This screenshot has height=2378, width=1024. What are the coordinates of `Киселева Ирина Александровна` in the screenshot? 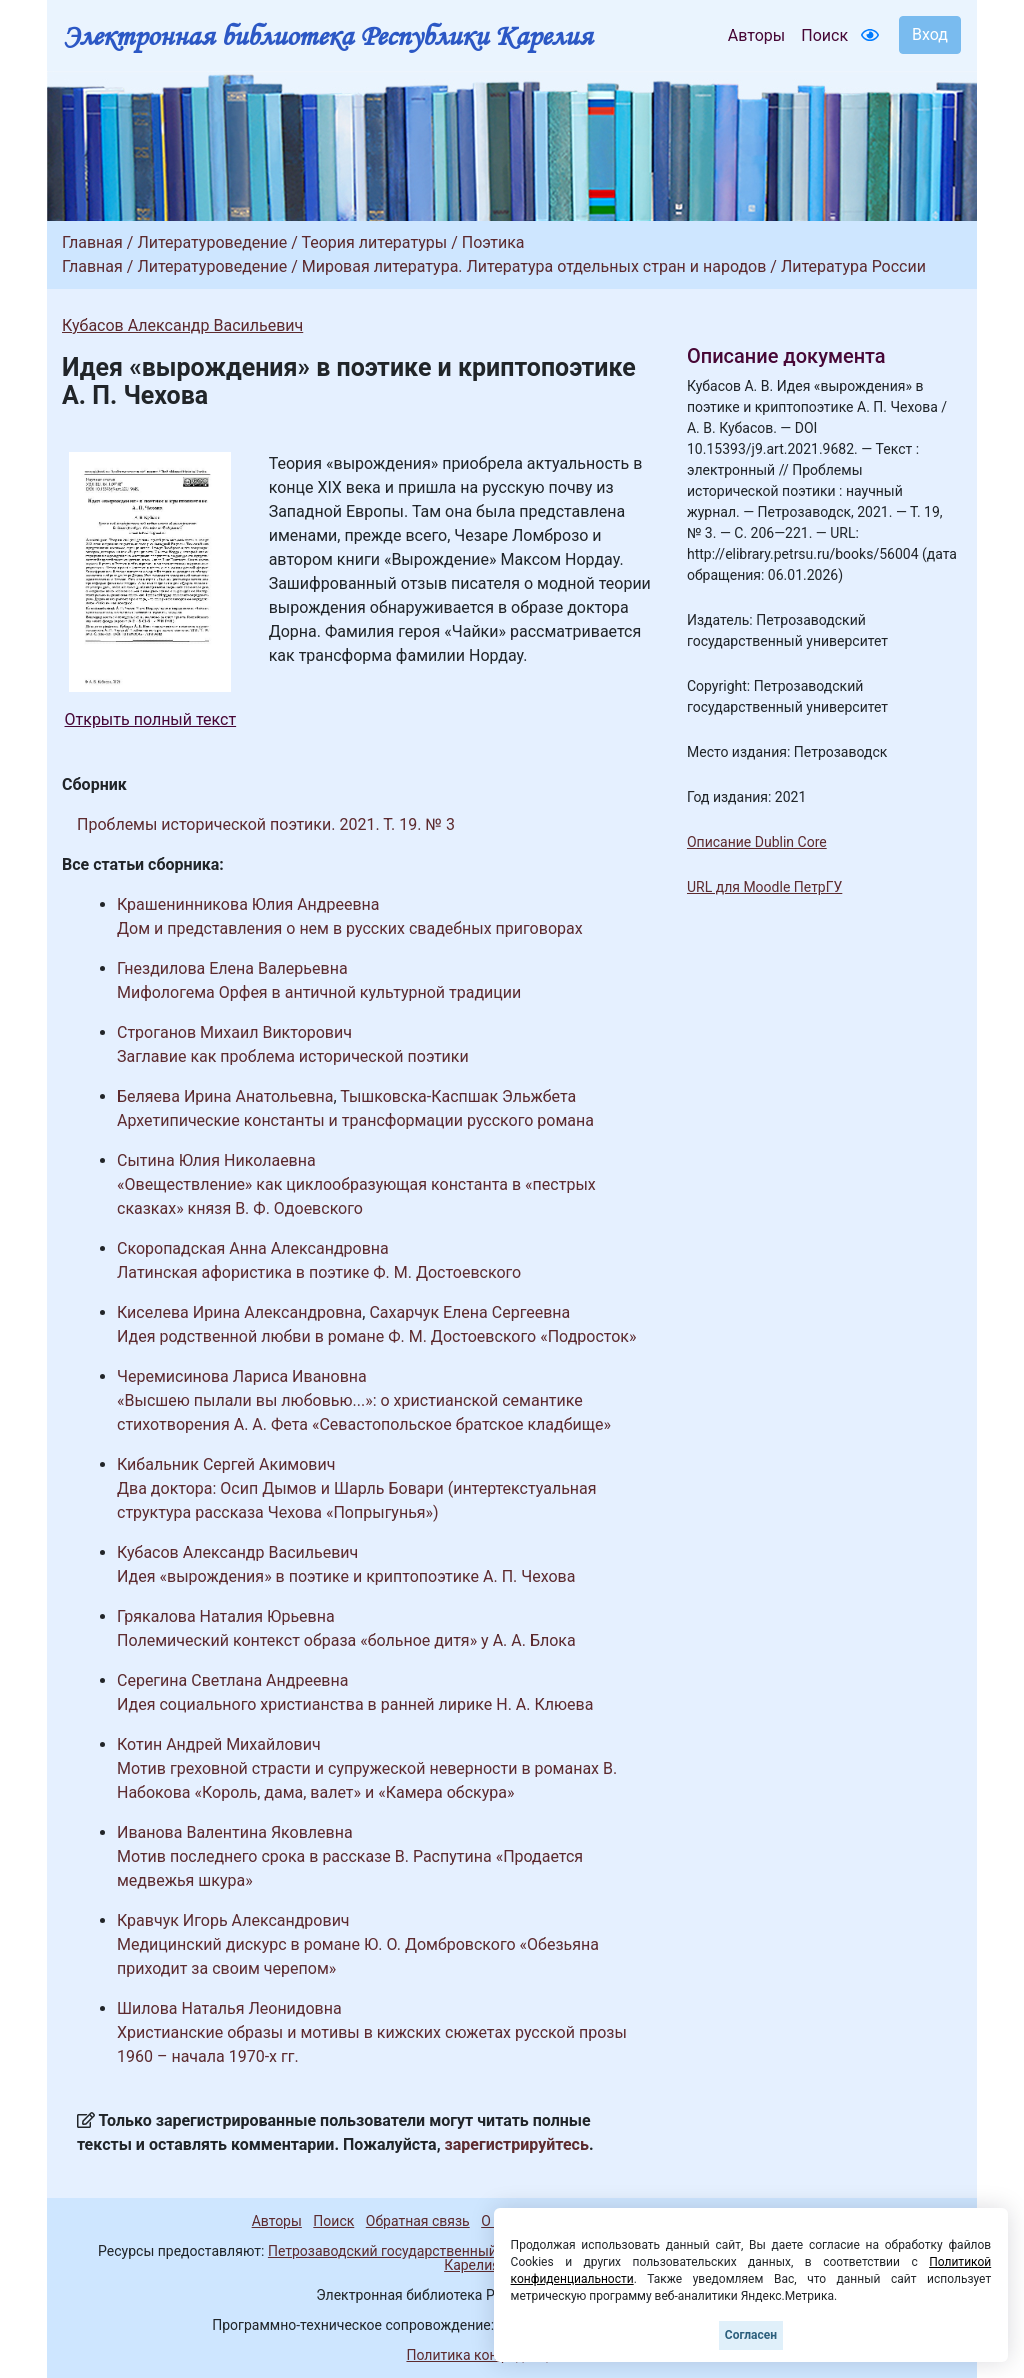 It's located at (239, 1312).